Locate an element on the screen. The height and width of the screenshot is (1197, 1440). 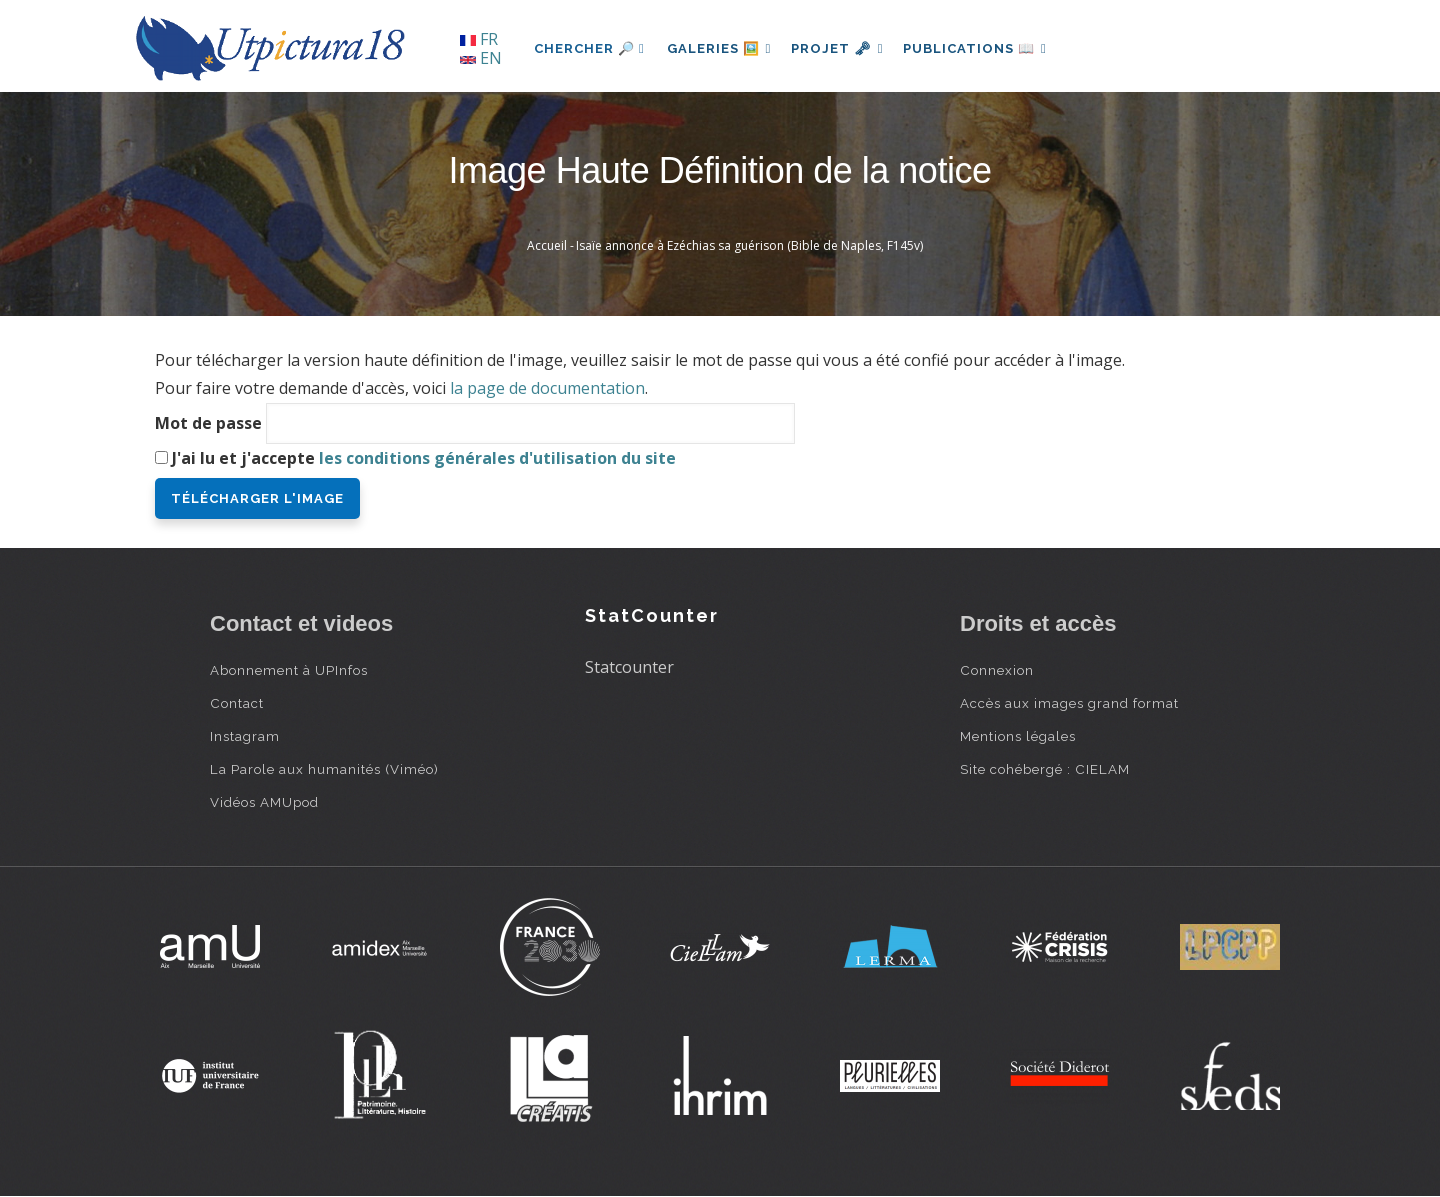
Publications 📖 is located at coordinates (986, 48).